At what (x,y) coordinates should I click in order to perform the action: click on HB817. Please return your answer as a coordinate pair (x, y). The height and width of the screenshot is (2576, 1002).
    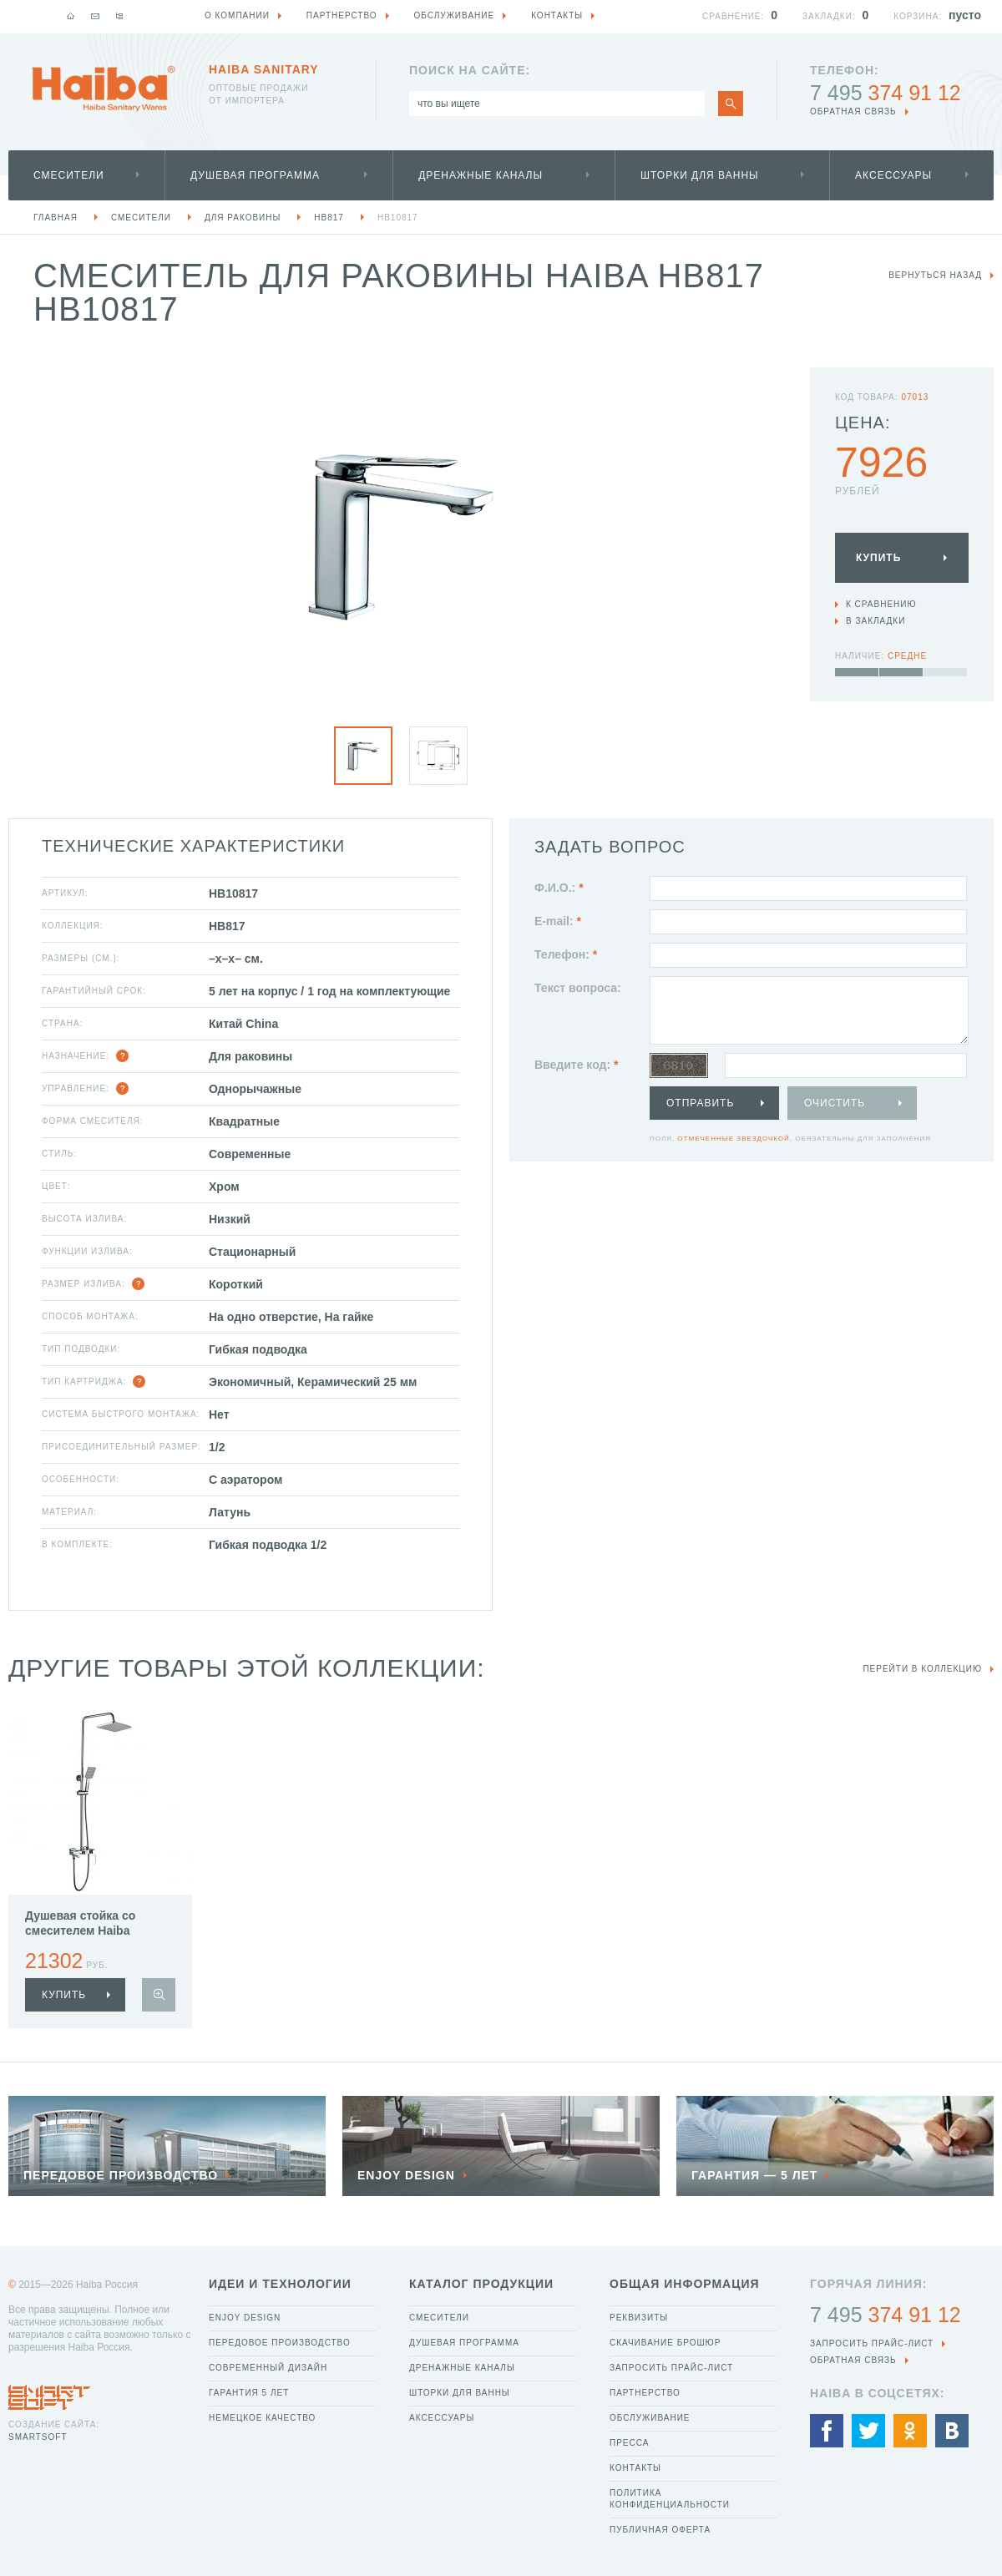
    Looking at the image, I should click on (329, 217).